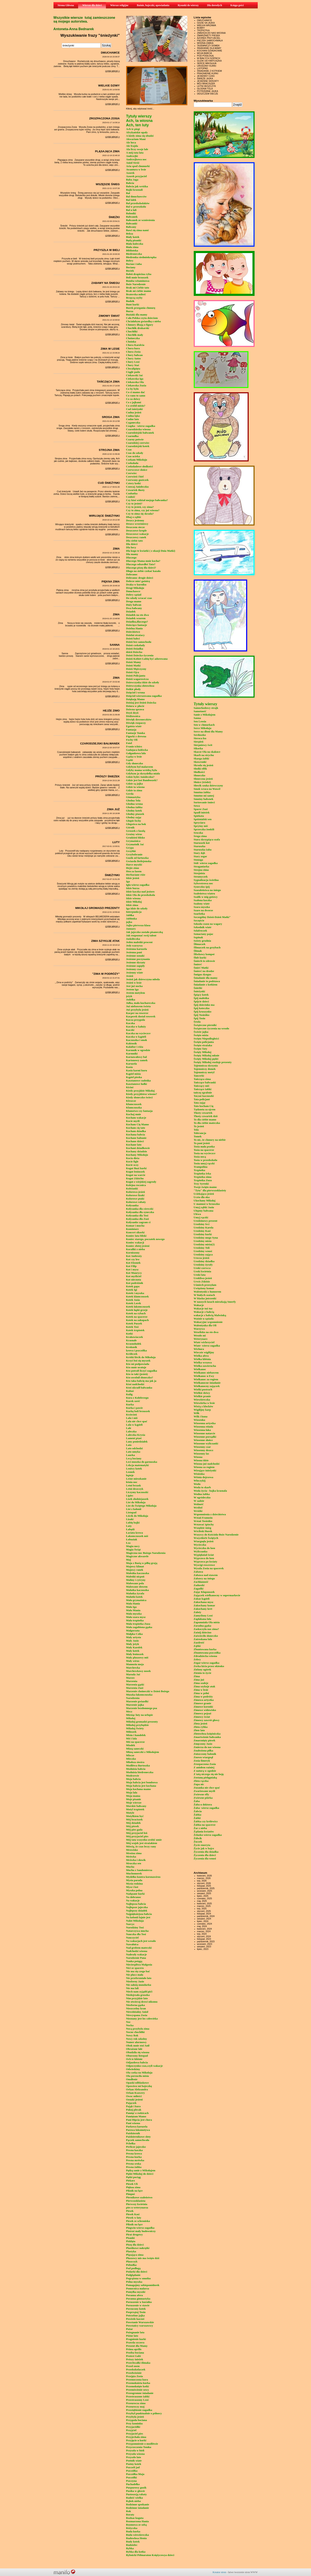 This screenshot has height=2576, width=311. What do you see at coordinates (204, 1898) in the screenshot?
I see `czerwiec, 2025` at bounding box center [204, 1898].